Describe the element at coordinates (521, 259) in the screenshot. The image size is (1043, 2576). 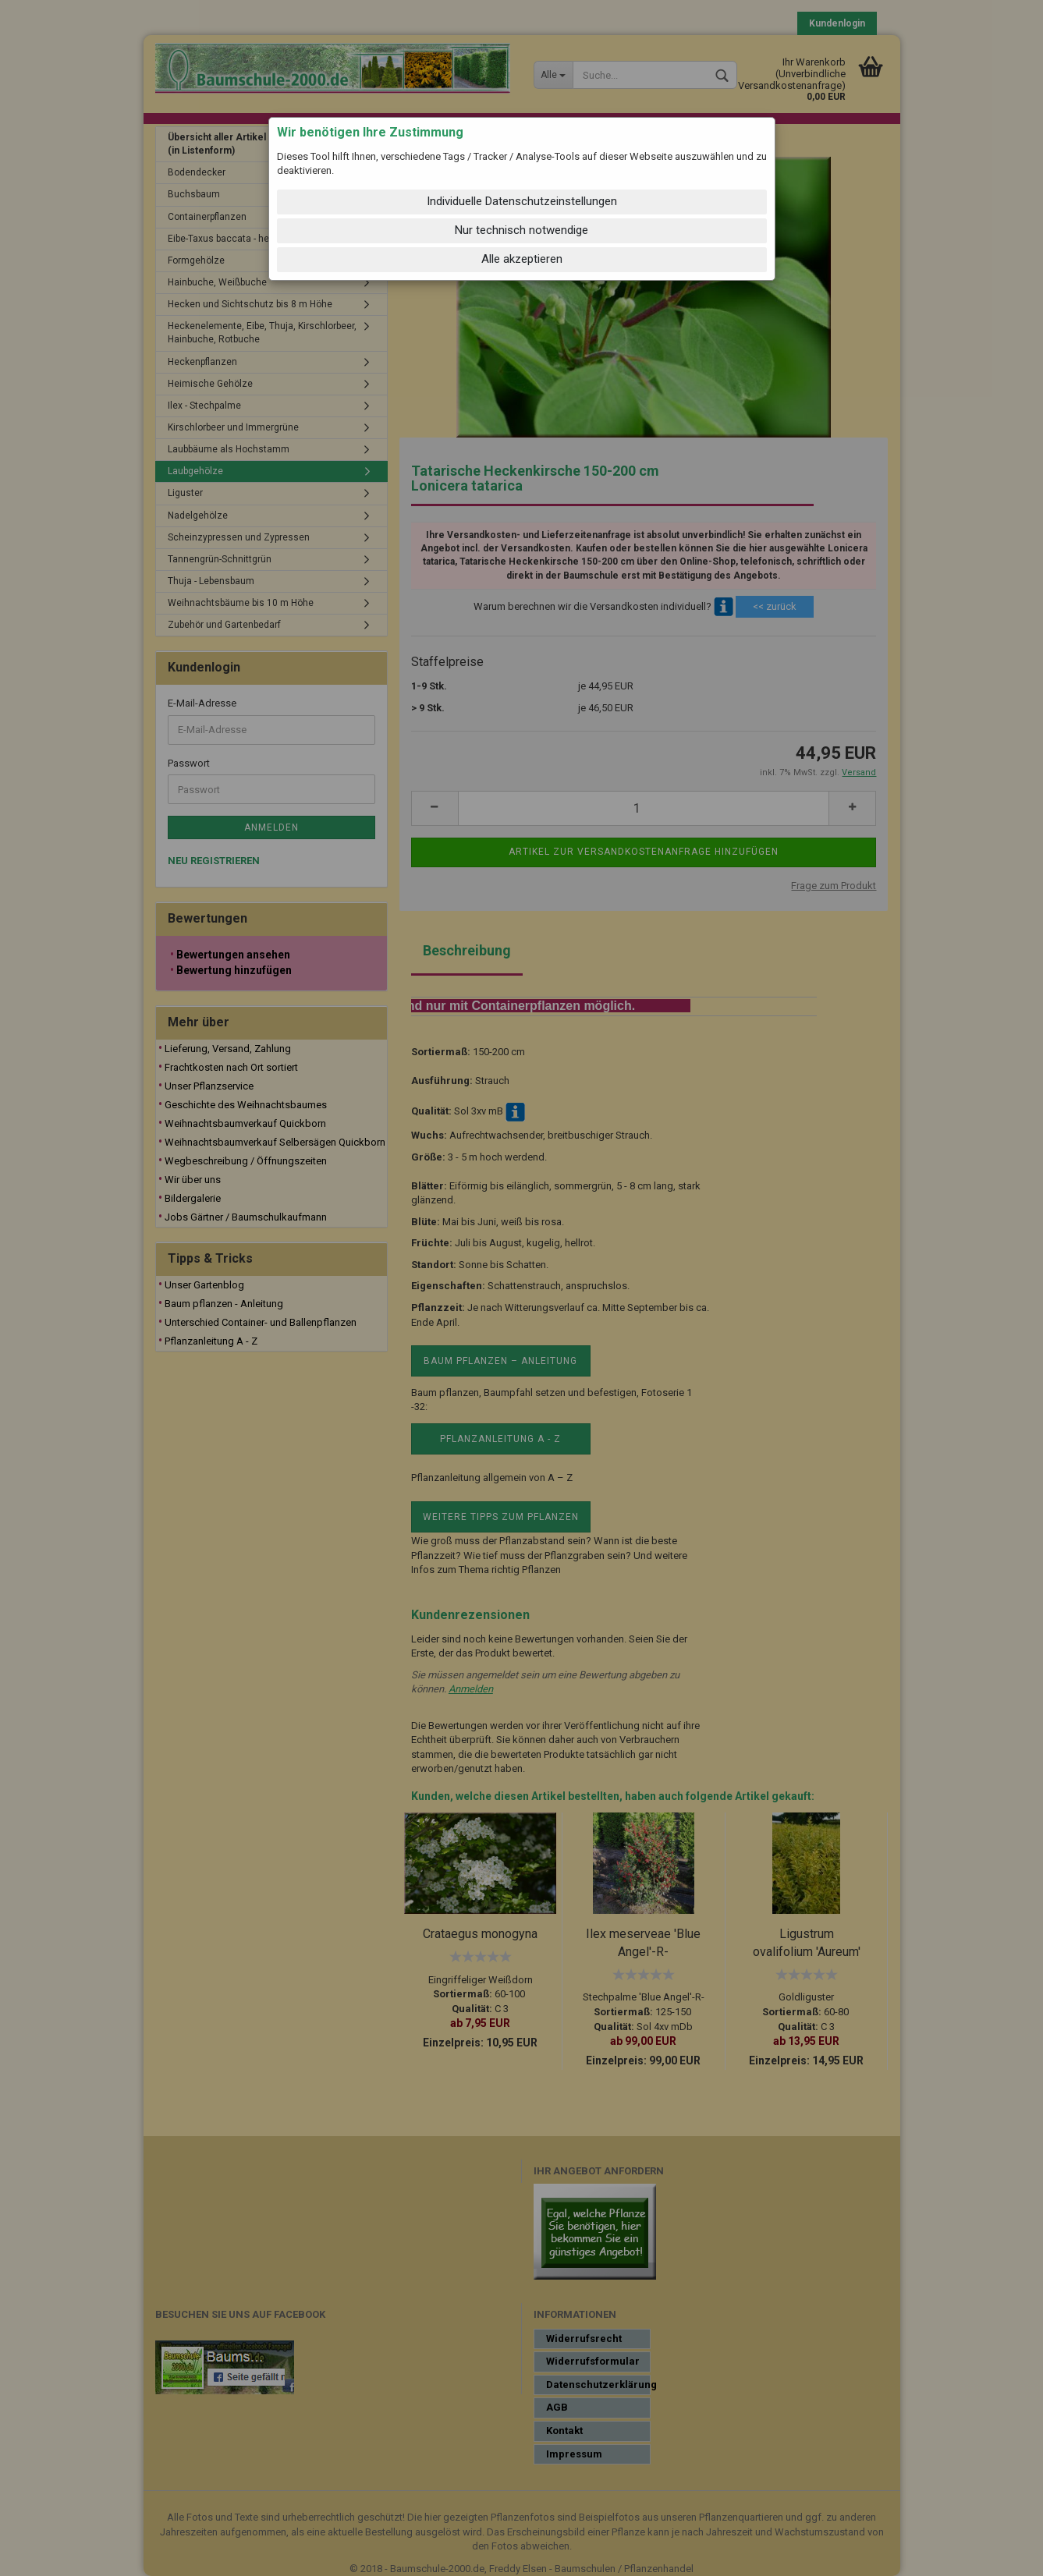
I see `Alle akzeptieren` at that location.